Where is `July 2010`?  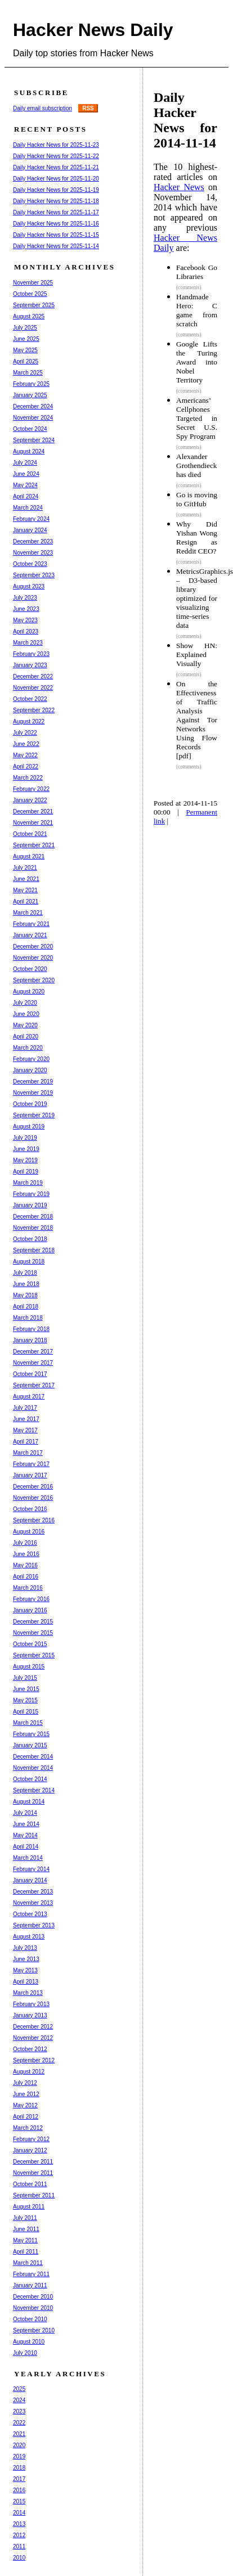 July 2010 is located at coordinates (25, 2353).